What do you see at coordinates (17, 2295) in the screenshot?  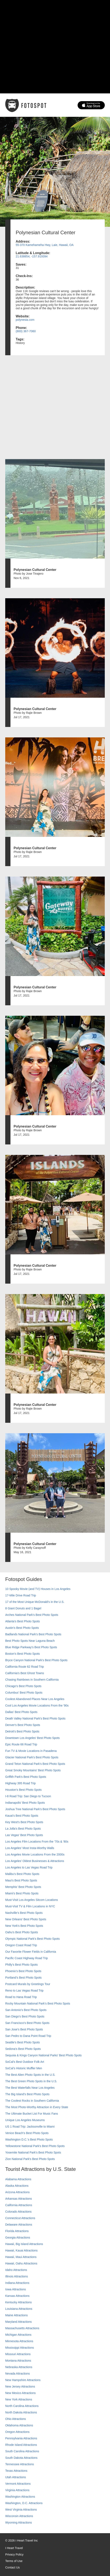 I see `Kansas Attractions` at bounding box center [17, 2295].